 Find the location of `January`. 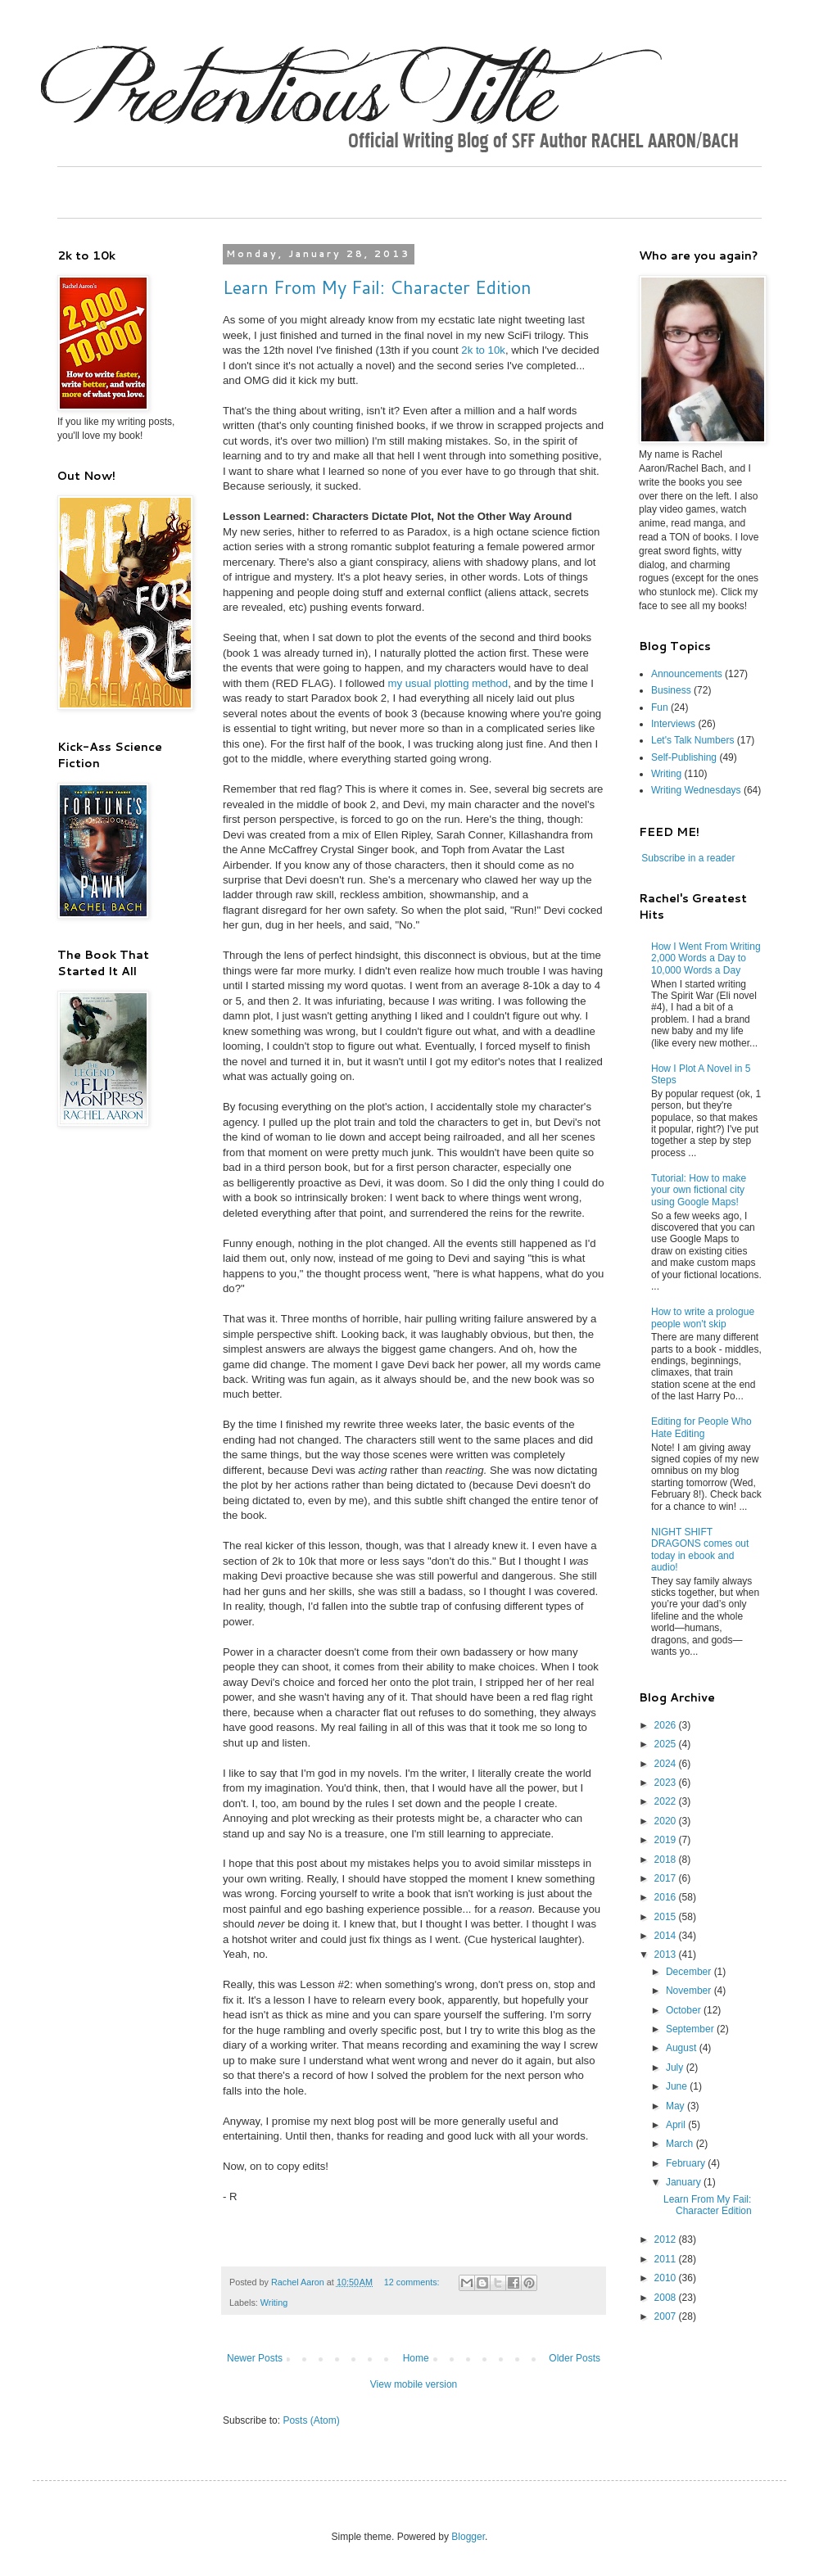

January is located at coordinates (685, 2182).